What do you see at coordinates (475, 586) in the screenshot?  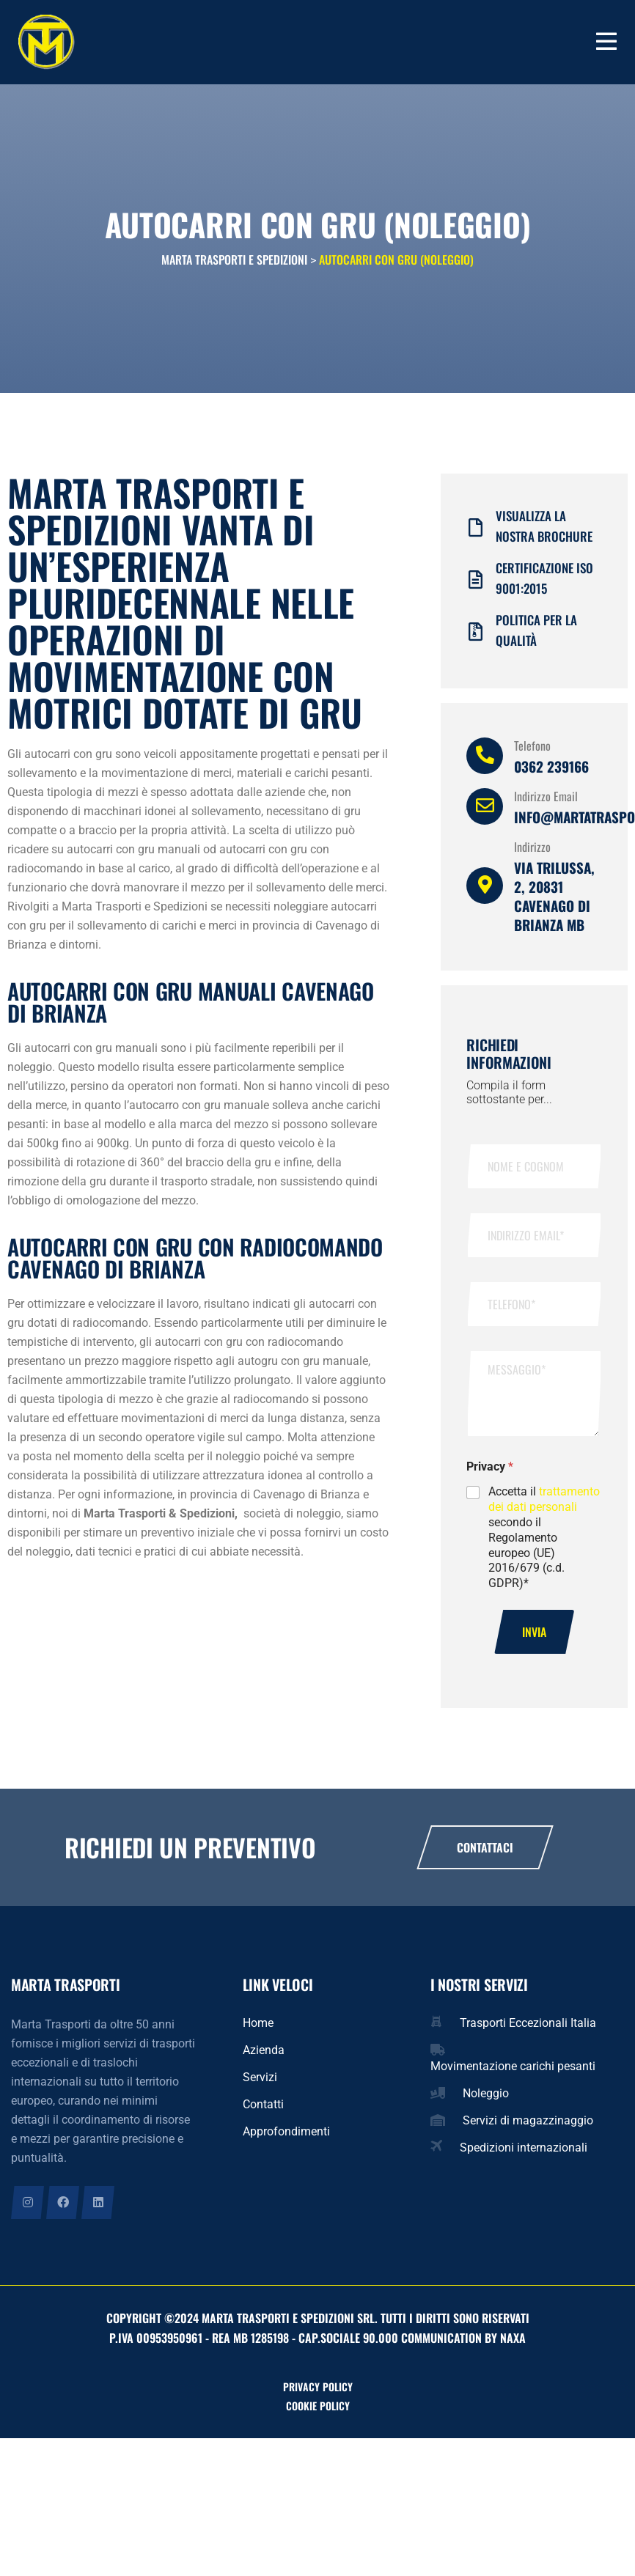 I see `[Certificazione iso 9001:2015]` at bounding box center [475, 586].